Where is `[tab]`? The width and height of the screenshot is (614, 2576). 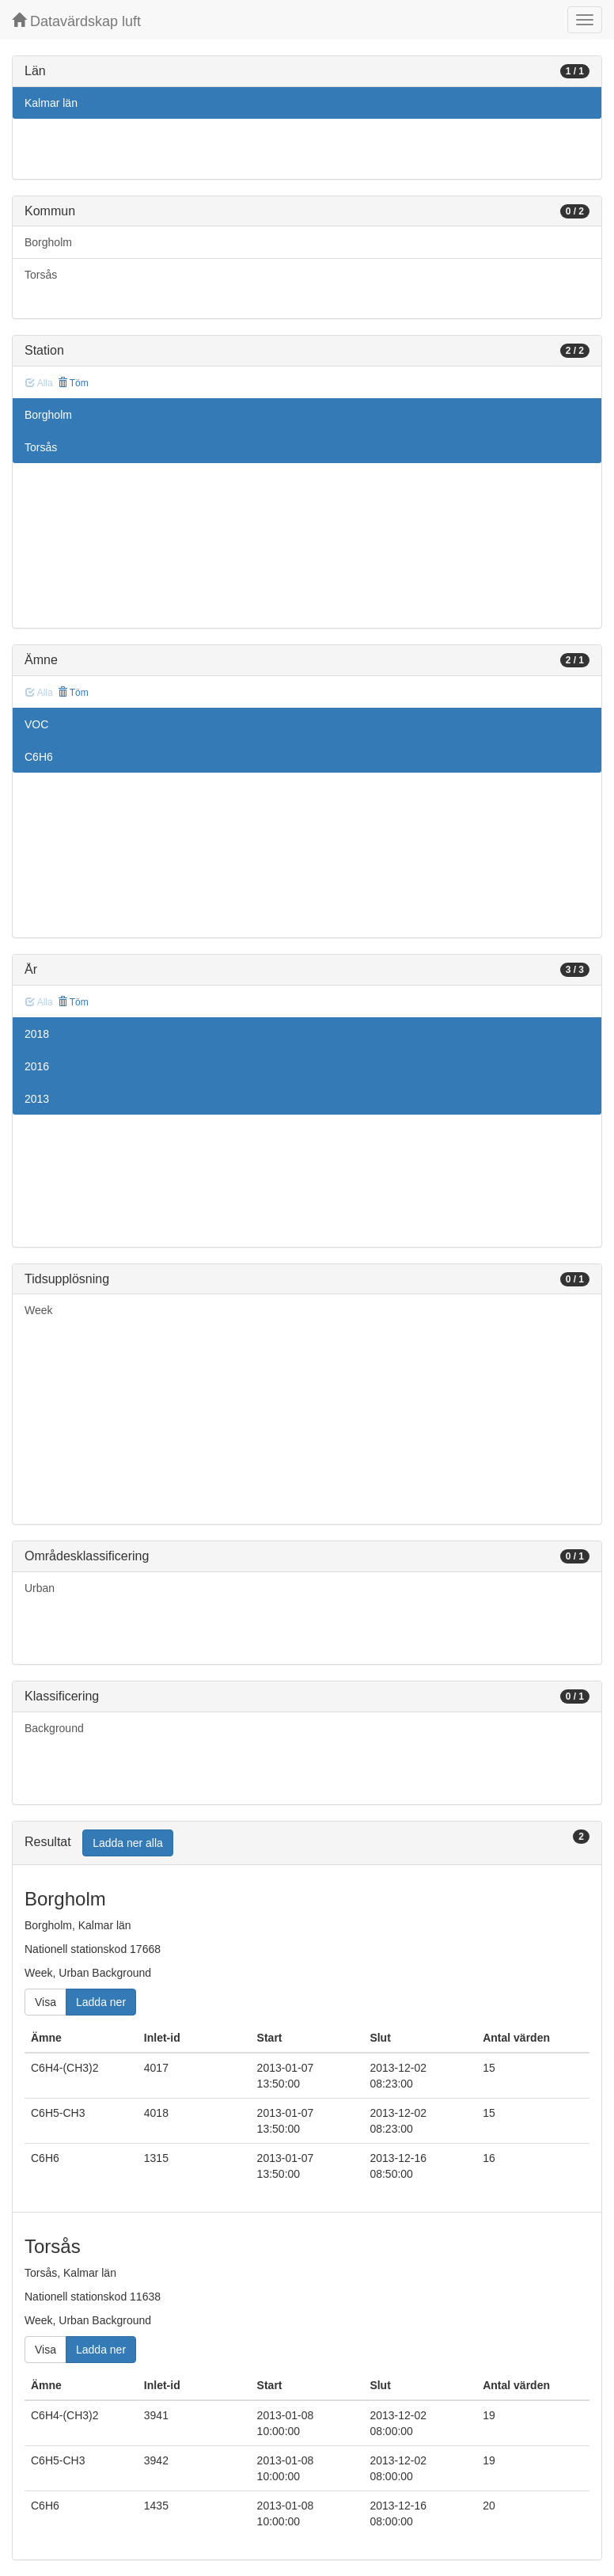
[tab] is located at coordinates (307, 1843).